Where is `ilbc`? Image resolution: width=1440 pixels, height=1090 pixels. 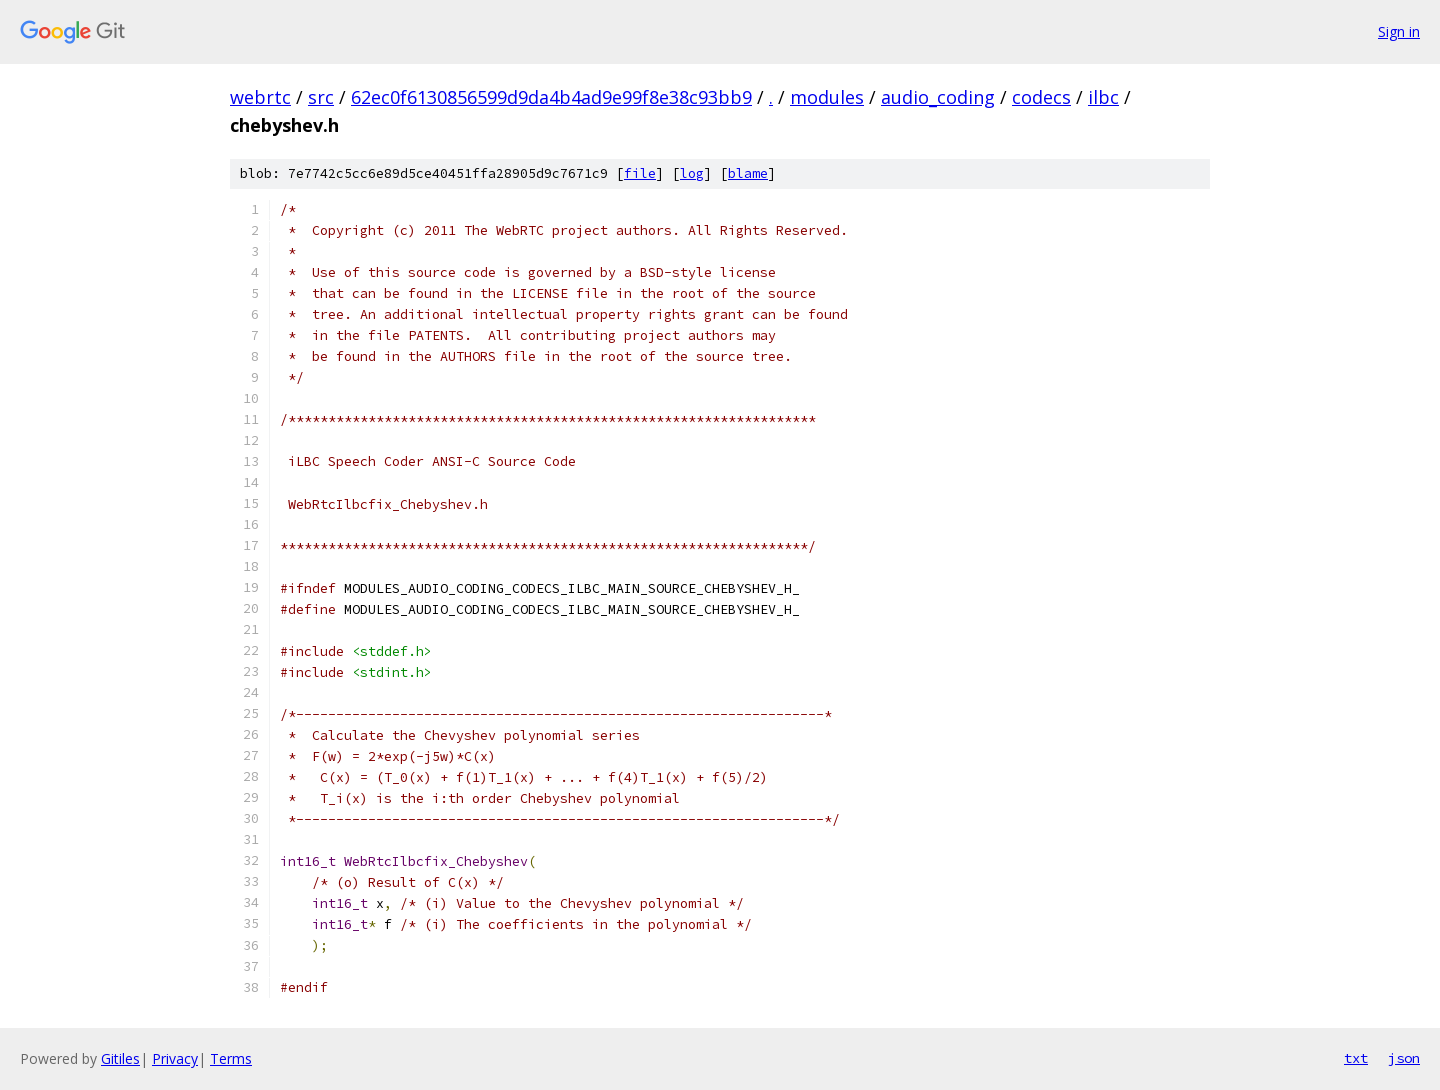 ilbc is located at coordinates (1103, 97).